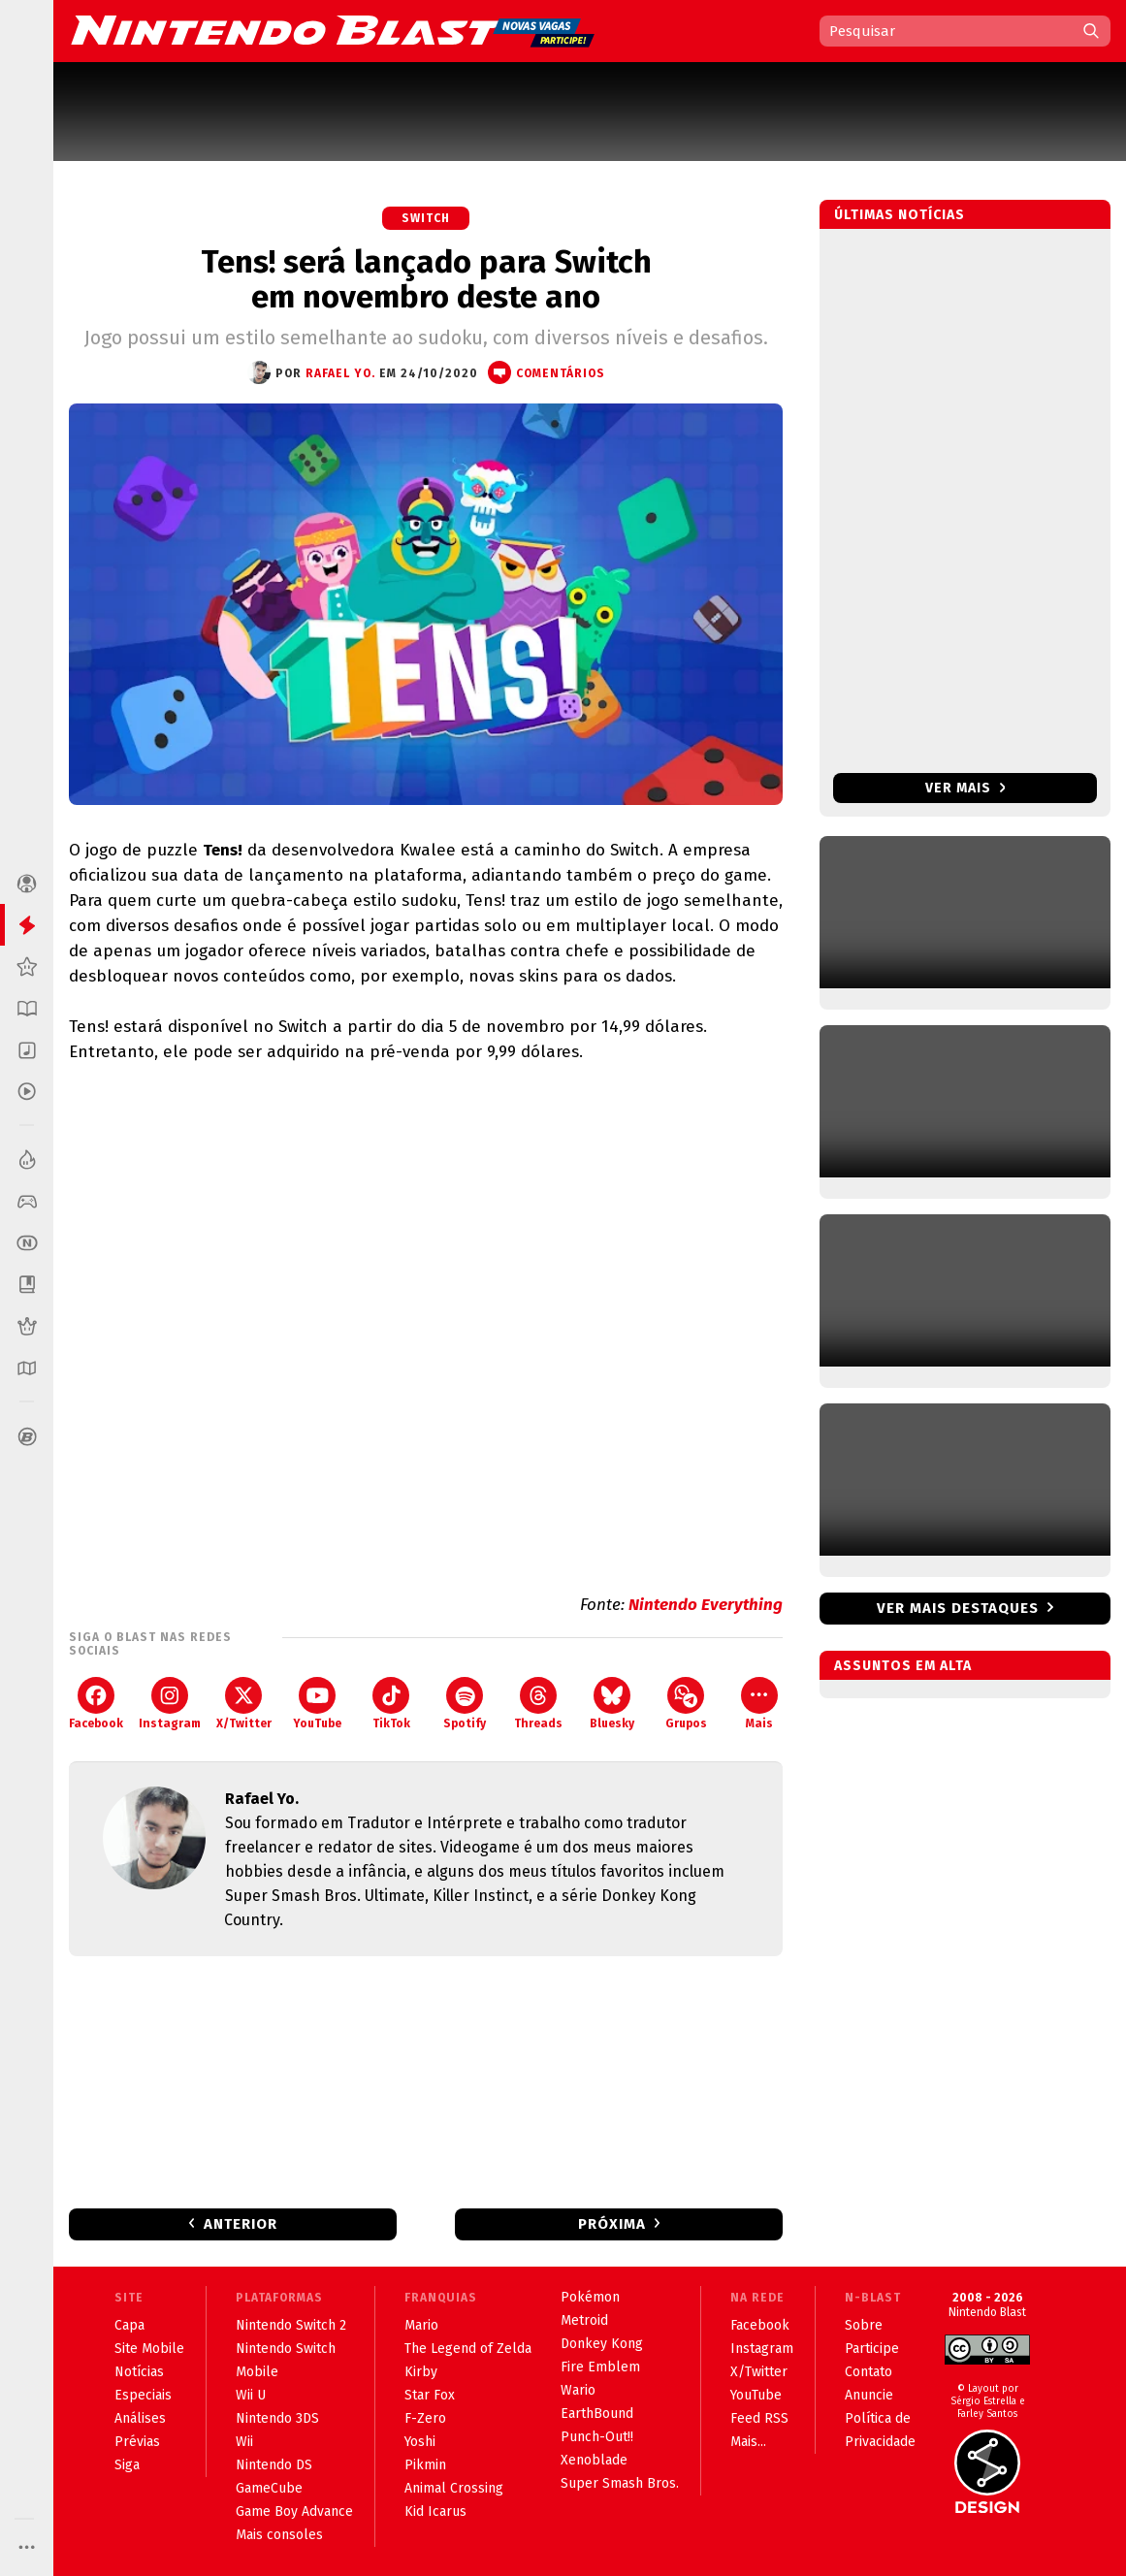  I want to click on Switch, so click(426, 218).